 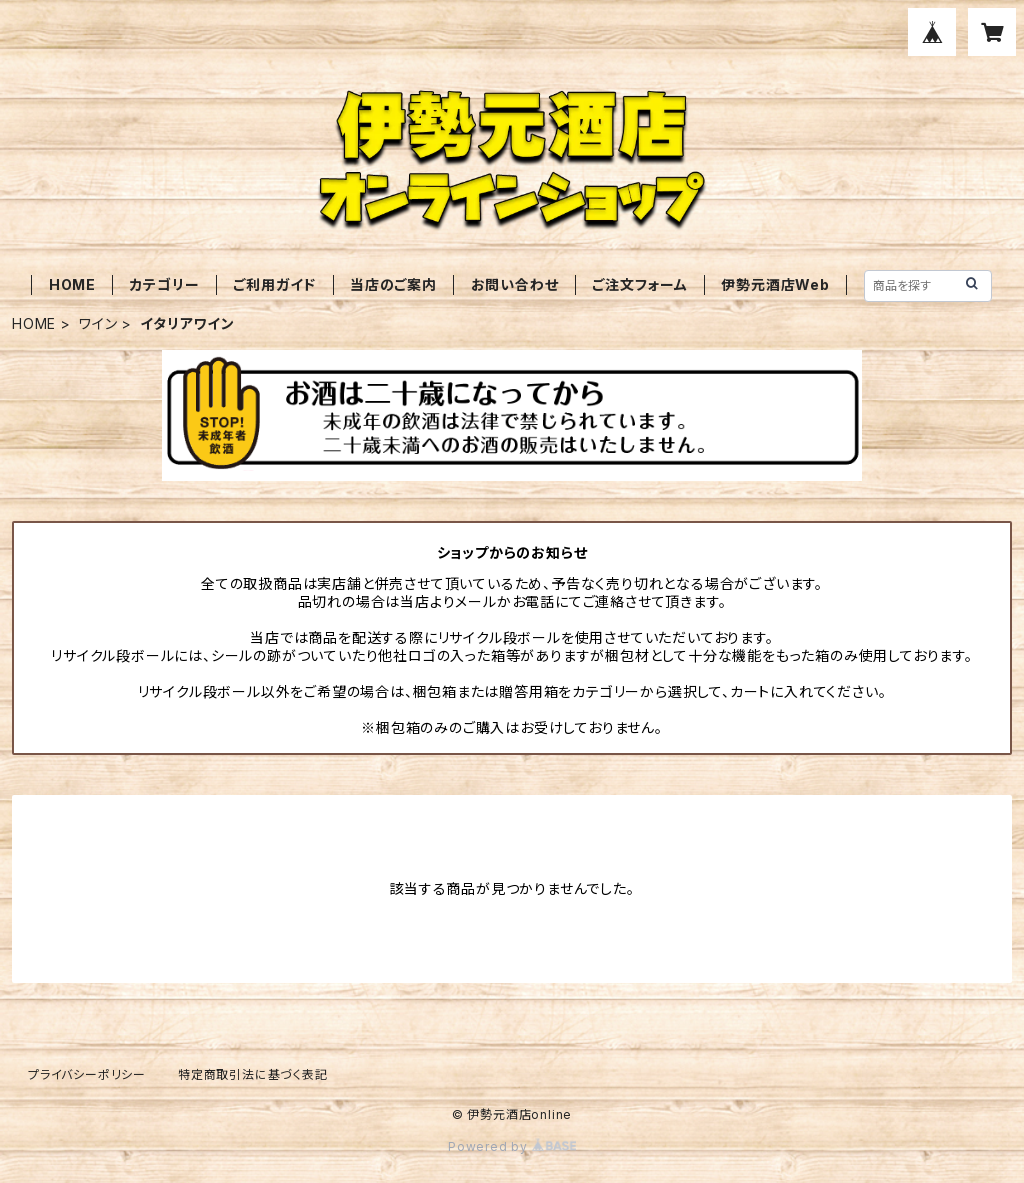 What do you see at coordinates (775, 284) in the screenshot?
I see `伊勢元酒店Web` at bounding box center [775, 284].